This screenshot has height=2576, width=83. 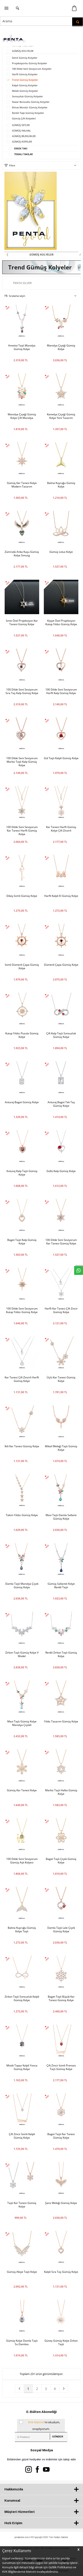 What do you see at coordinates (22, 1723) in the screenshot?
I see `Mavi Taşlı Gümüş Kolye Manolya Çiçekli` at bounding box center [22, 1723].